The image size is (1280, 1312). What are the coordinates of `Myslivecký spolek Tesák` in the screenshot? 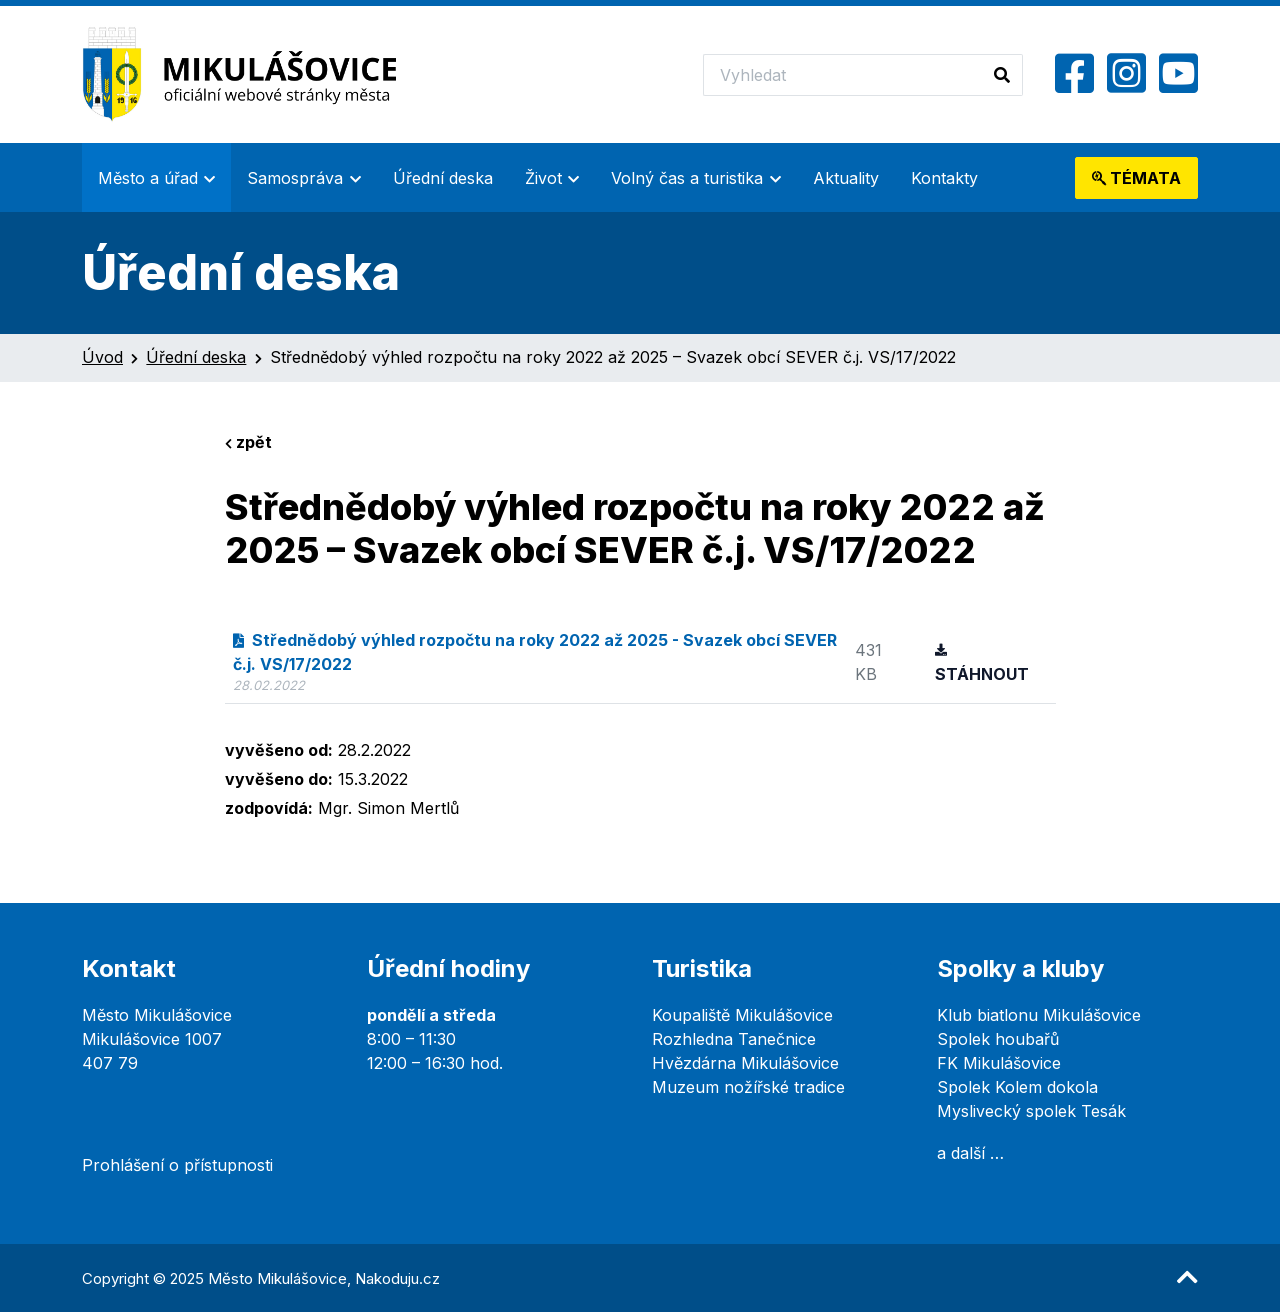 It's located at (1031, 1111).